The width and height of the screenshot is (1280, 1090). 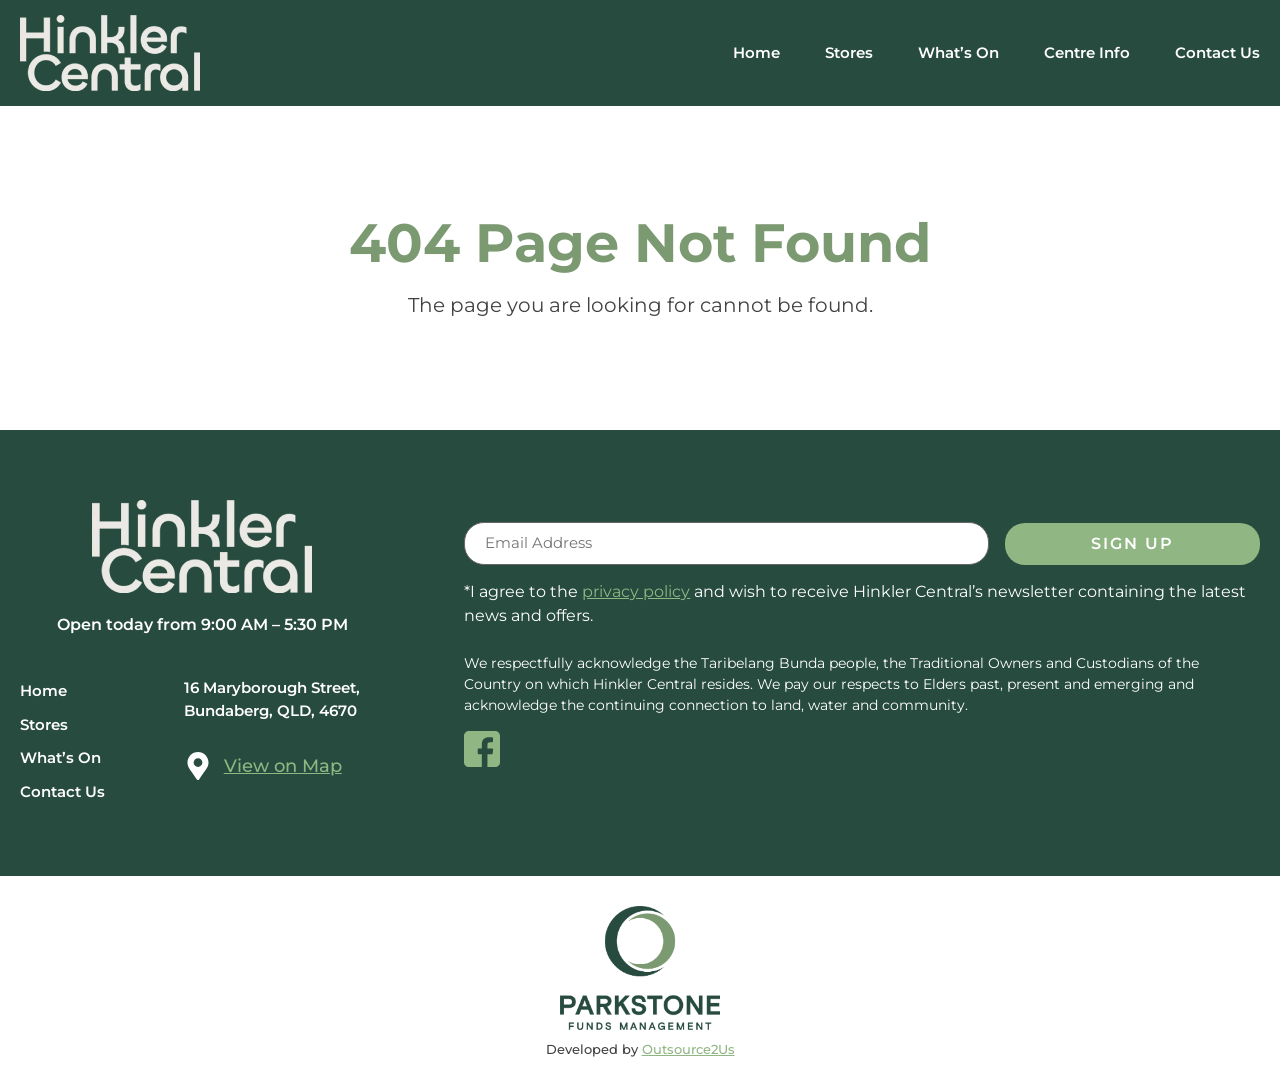 What do you see at coordinates (958, 52) in the screenshot?
I see `What’s On` at bounding box center [958, 52].